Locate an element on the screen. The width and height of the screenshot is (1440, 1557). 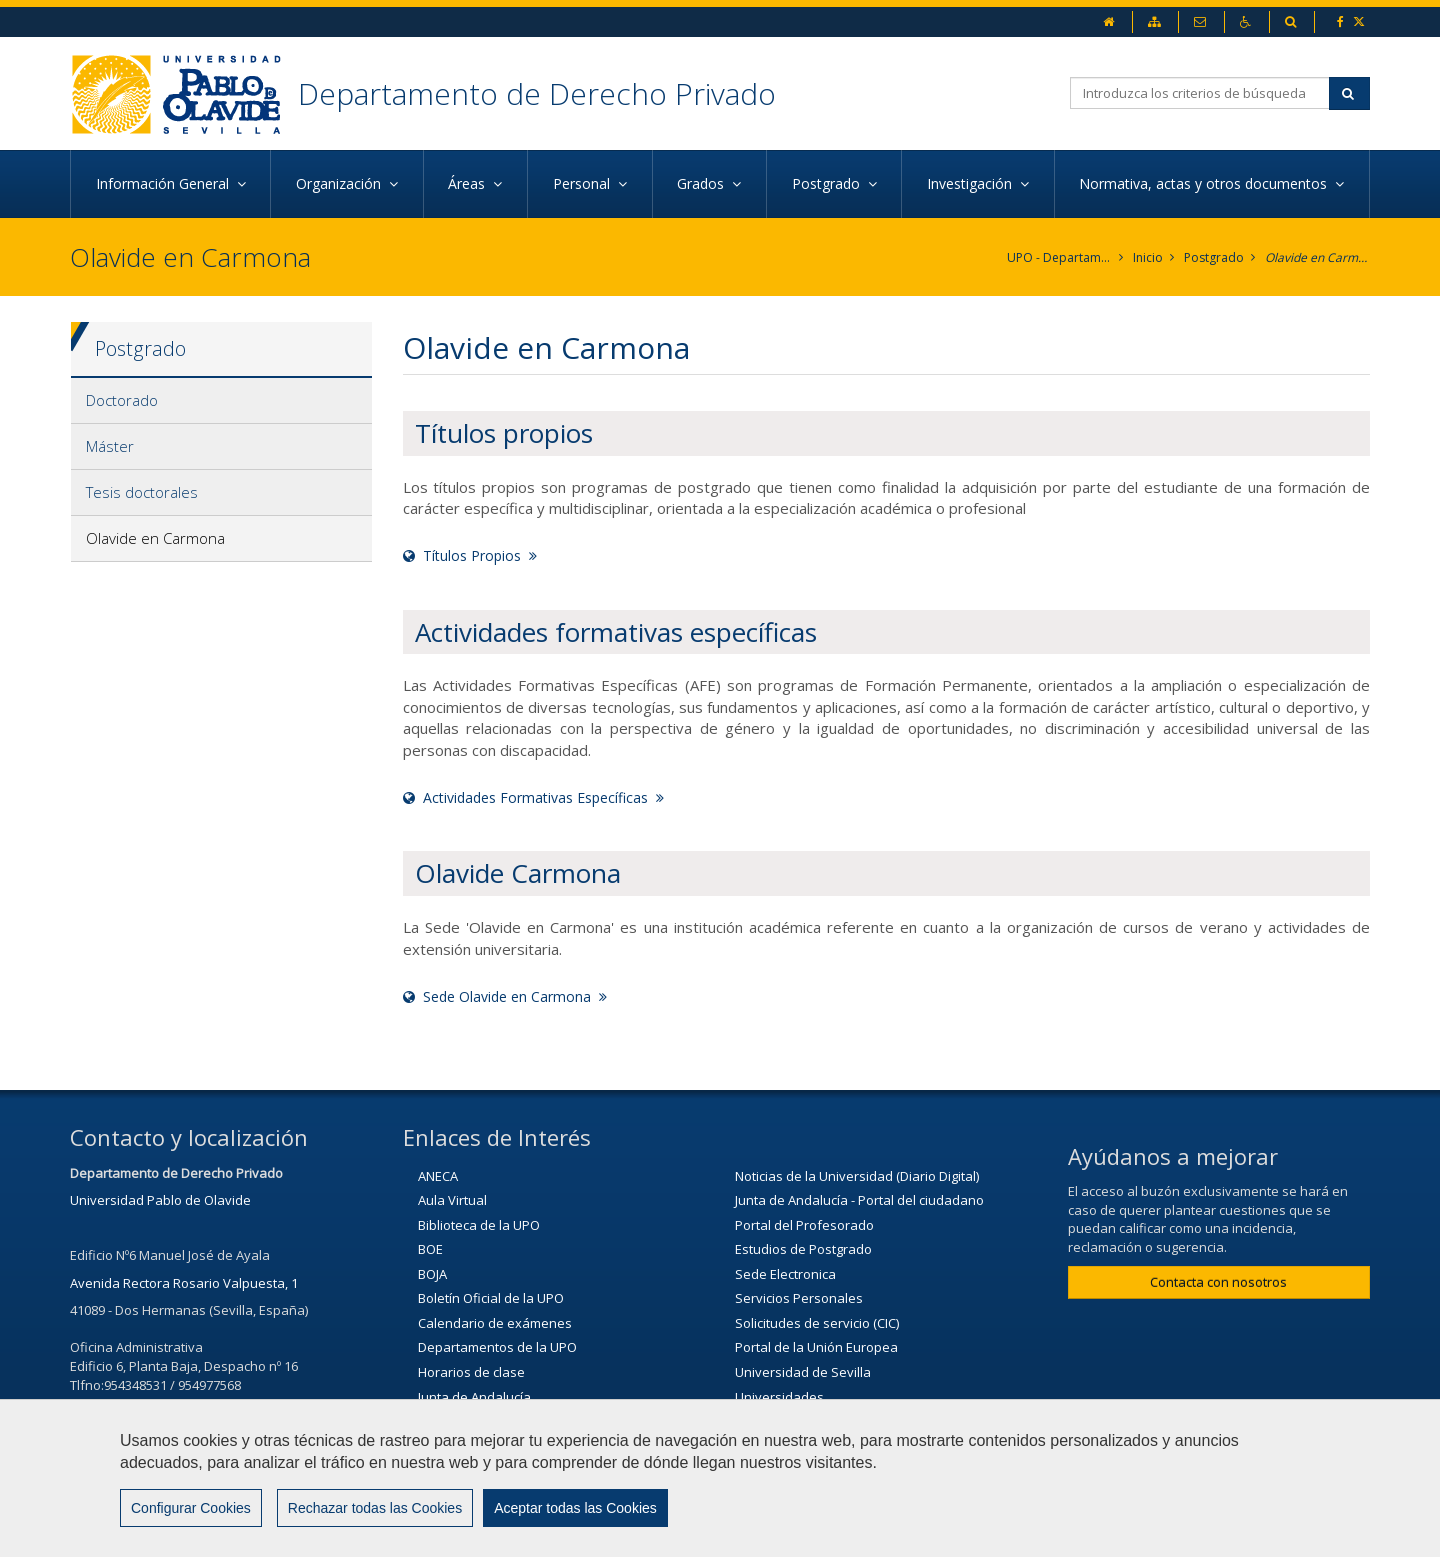
Inicio is located at coordinates (1148, 257).